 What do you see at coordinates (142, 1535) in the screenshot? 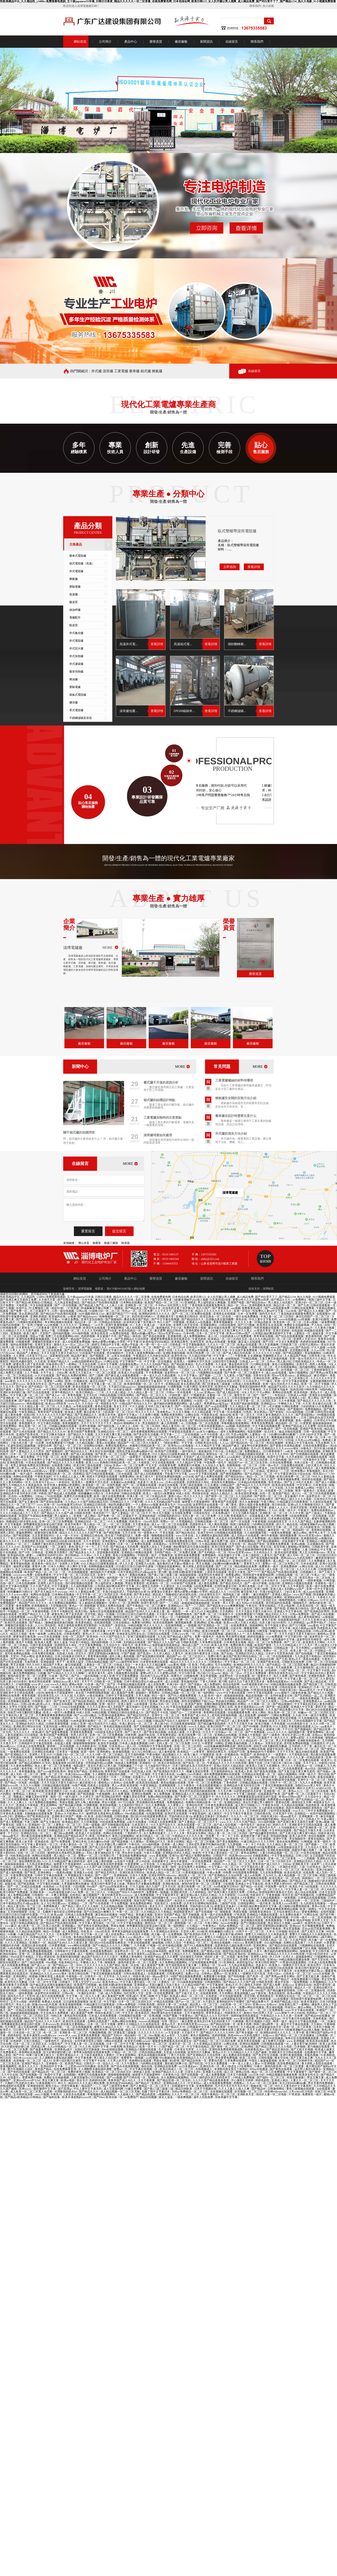
I see `免费一级黄` at bounding box center [142, 1535].